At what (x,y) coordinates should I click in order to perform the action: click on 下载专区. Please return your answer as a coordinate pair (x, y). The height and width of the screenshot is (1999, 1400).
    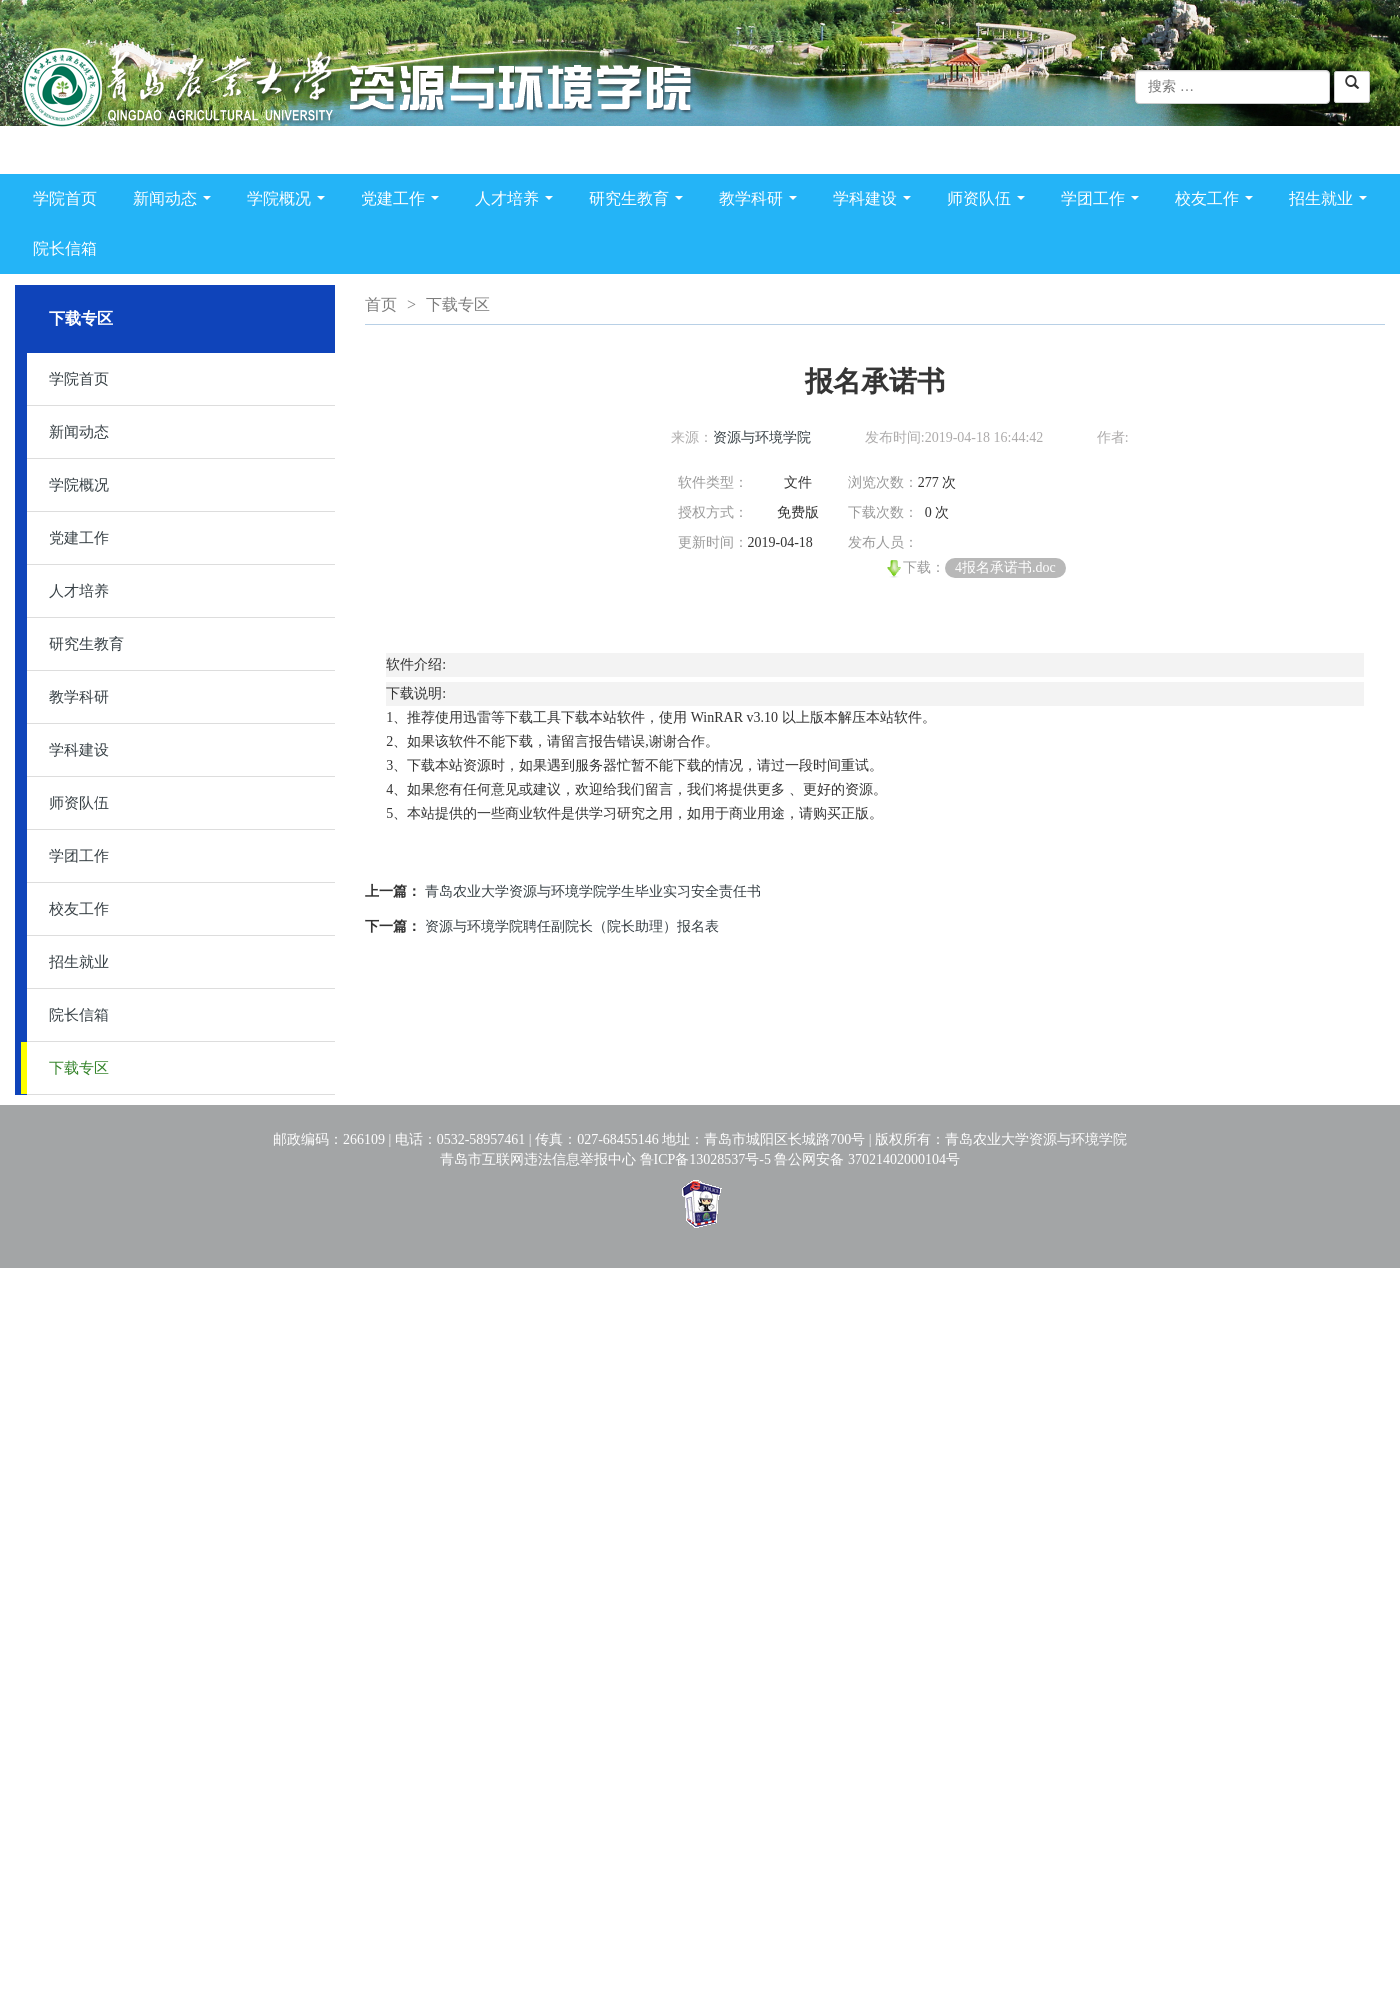
    Looking at the image, I should click on (79, 1068).